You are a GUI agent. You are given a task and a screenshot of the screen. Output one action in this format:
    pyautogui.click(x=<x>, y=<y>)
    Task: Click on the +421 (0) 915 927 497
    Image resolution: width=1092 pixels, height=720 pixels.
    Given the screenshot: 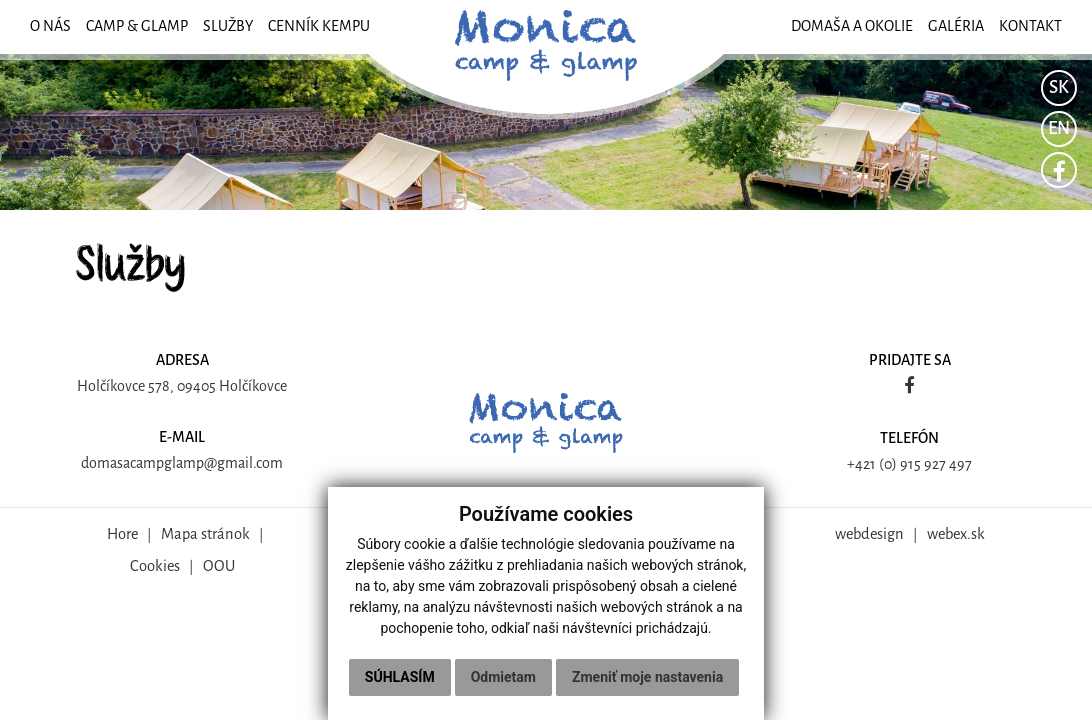 What is the action you would take?
    pyautogui.click(x=909, y=464)
    